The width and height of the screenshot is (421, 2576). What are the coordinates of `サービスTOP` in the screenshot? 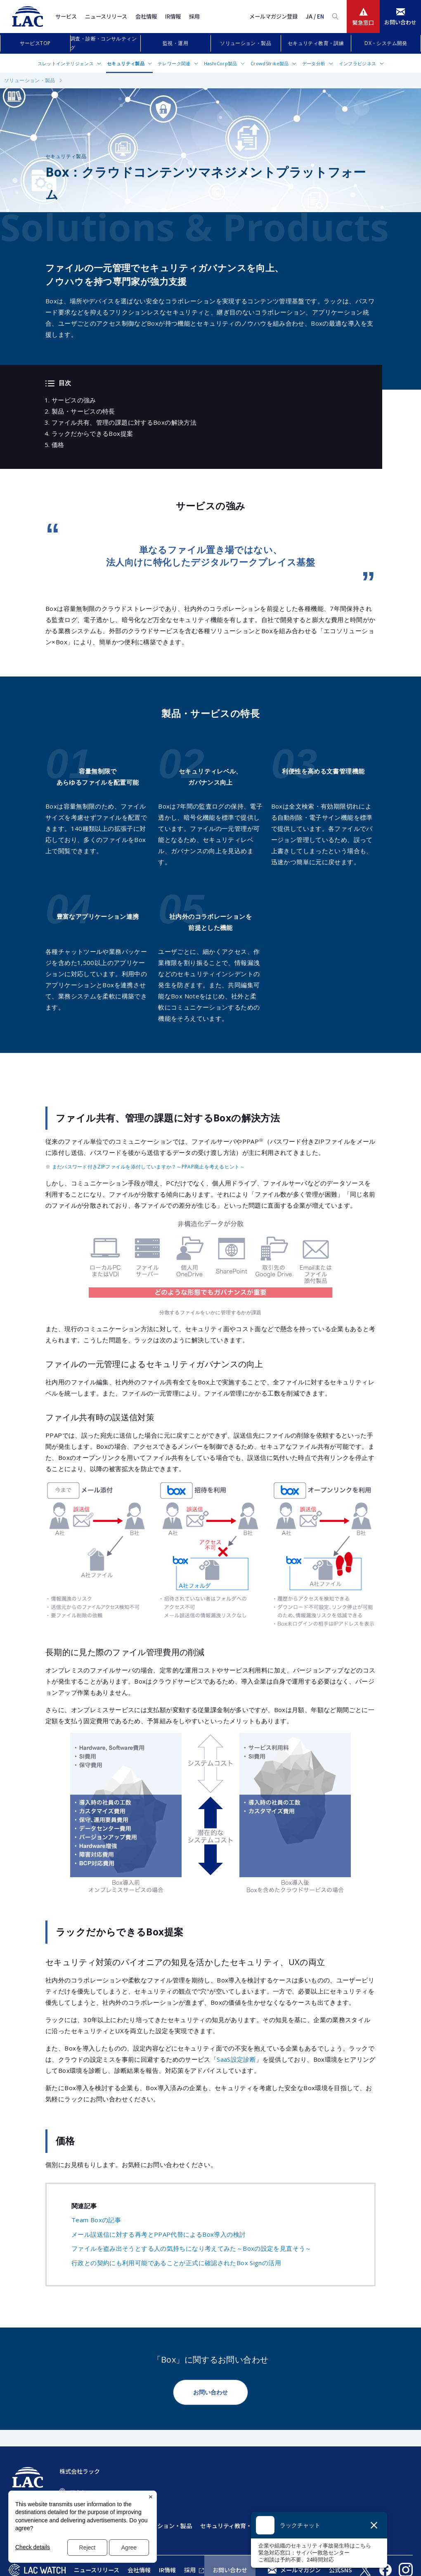 It's located at (35, 43).